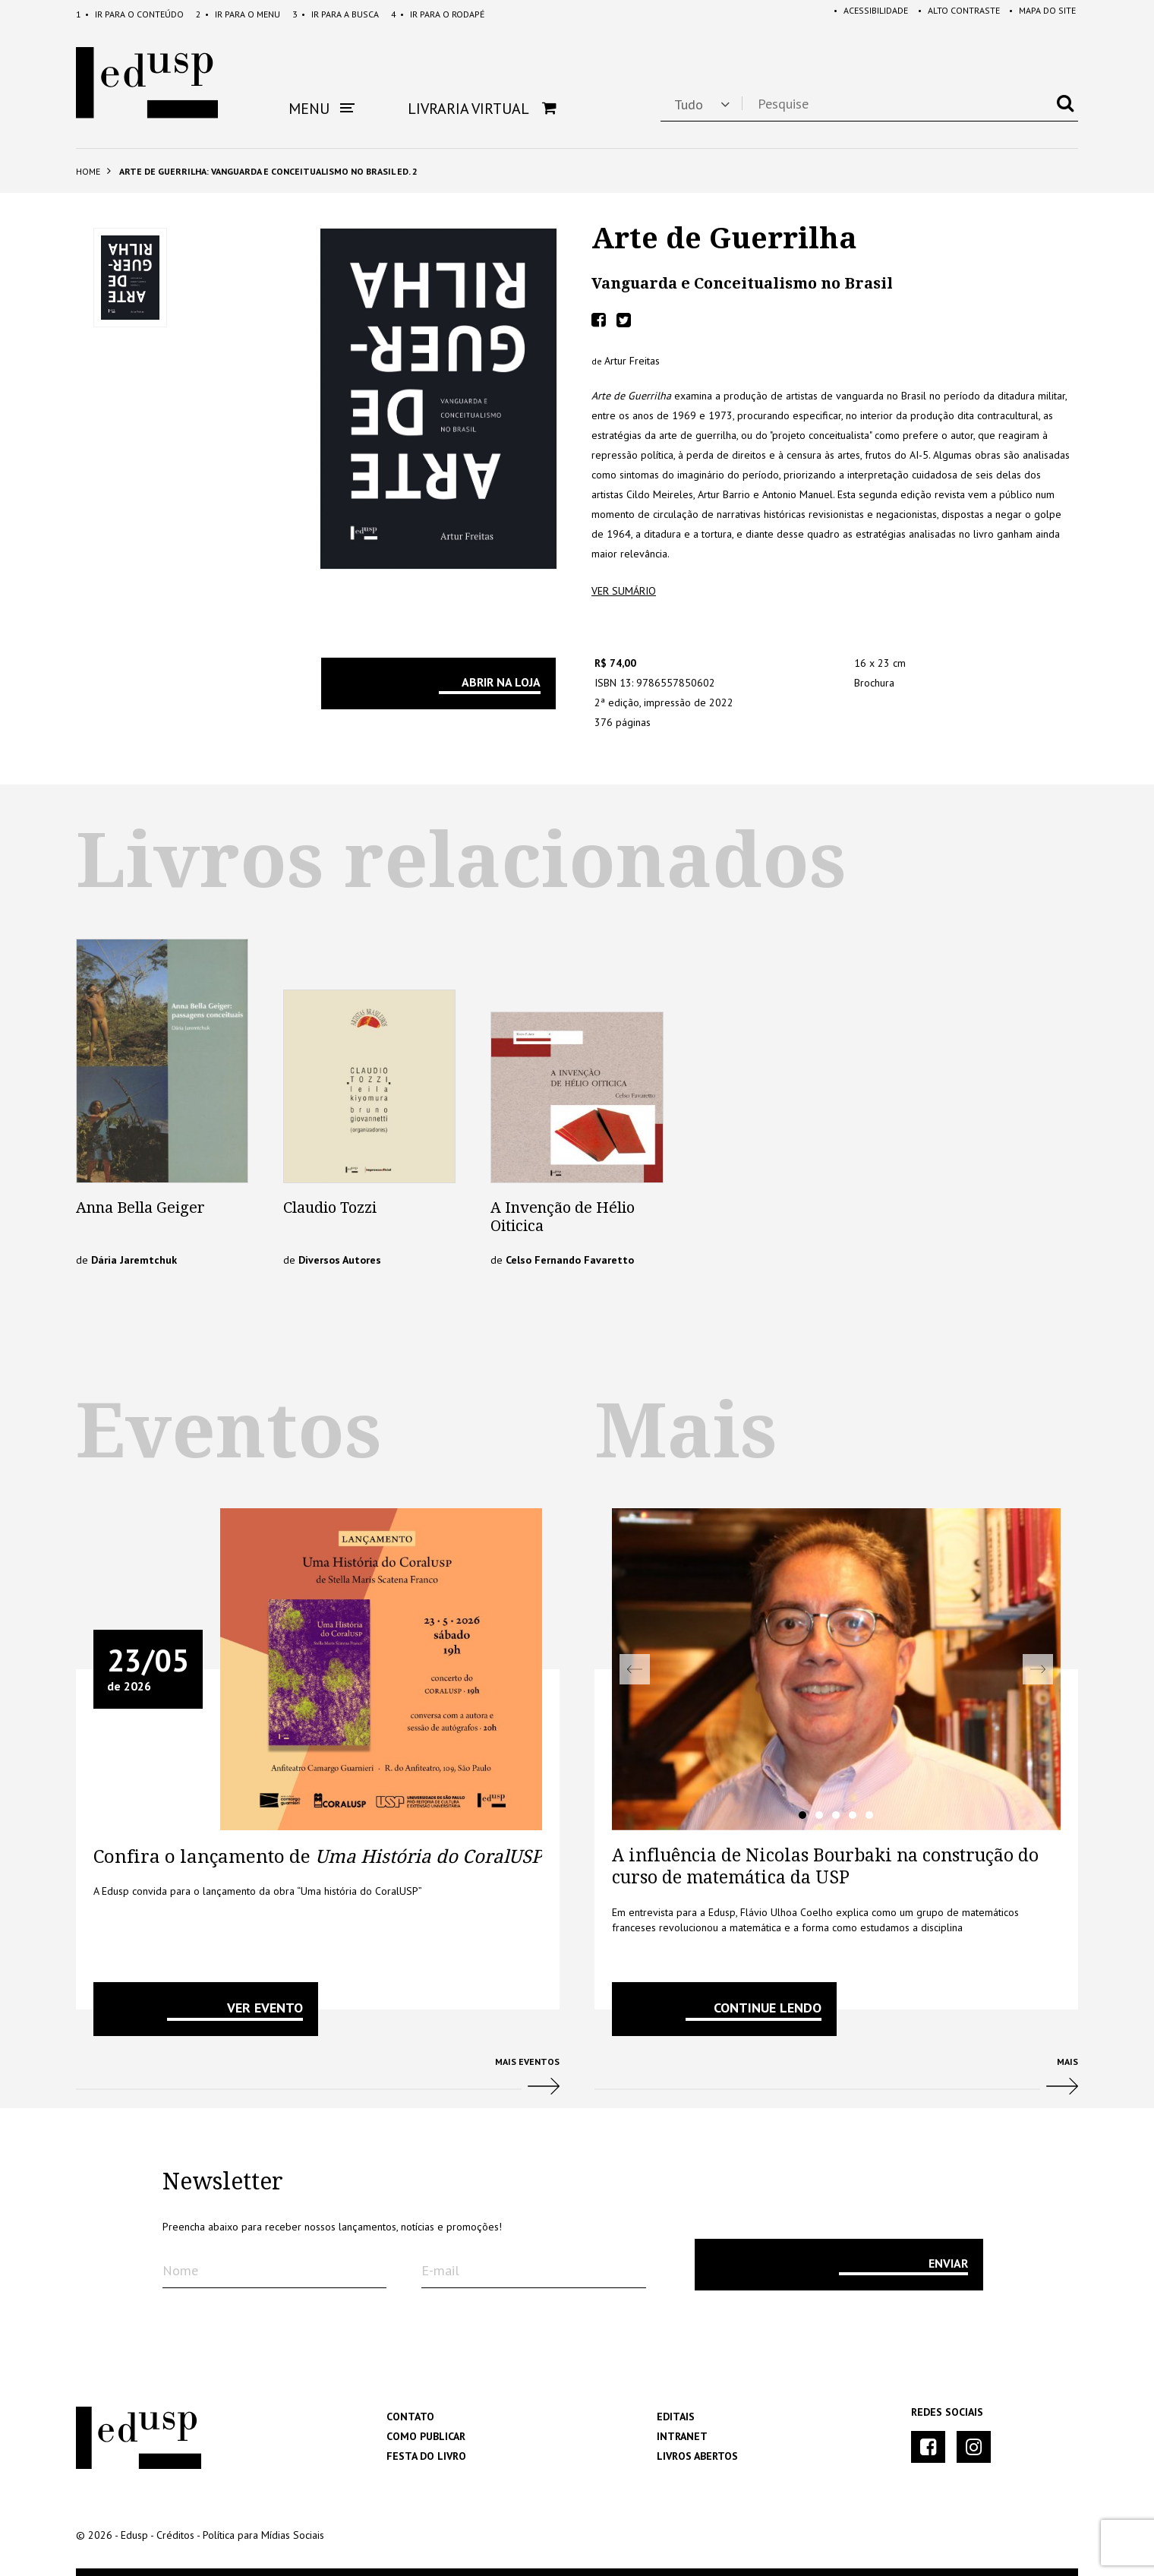  Describe the element at coordinates (623, 591) in the screenshot. I see `ver sumário` at that location.